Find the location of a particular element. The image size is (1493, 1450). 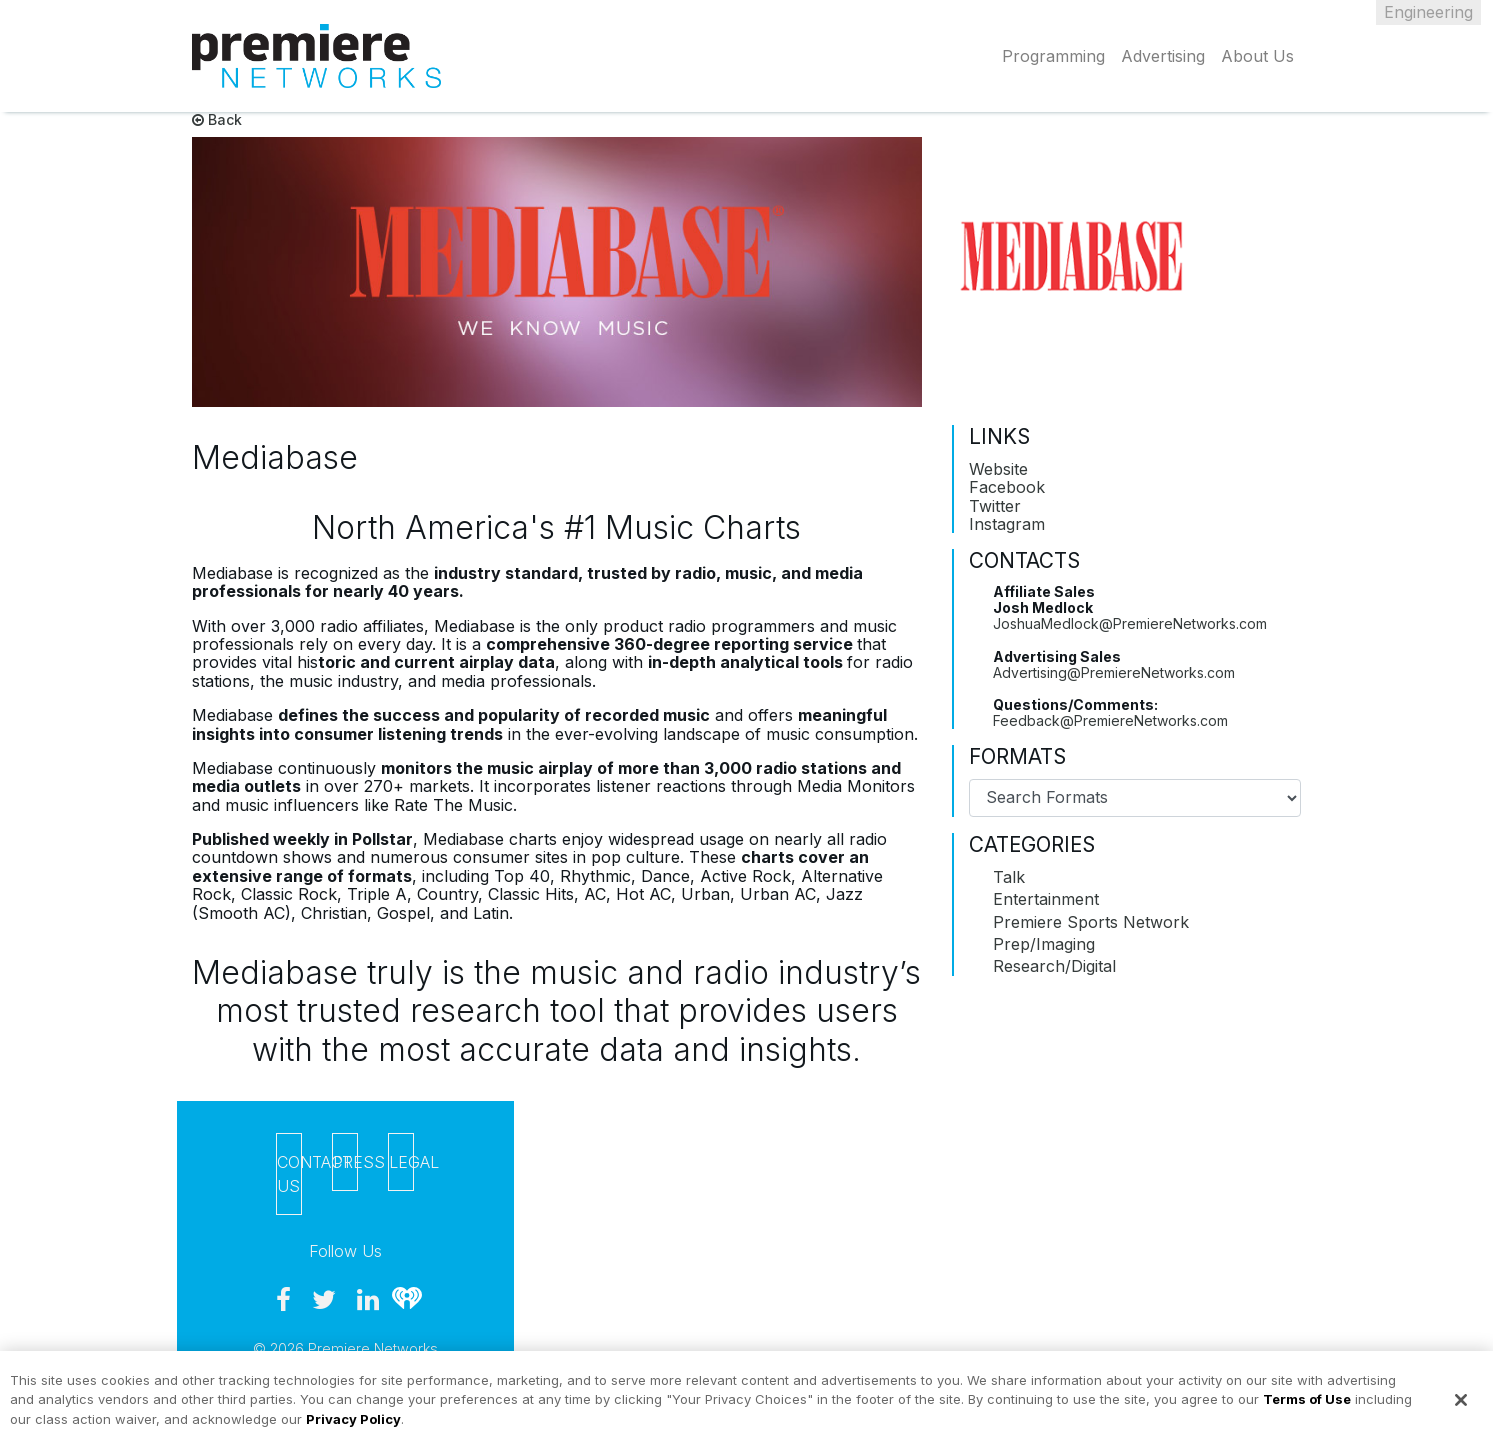

Twitter is located at coordinates (995, 506).